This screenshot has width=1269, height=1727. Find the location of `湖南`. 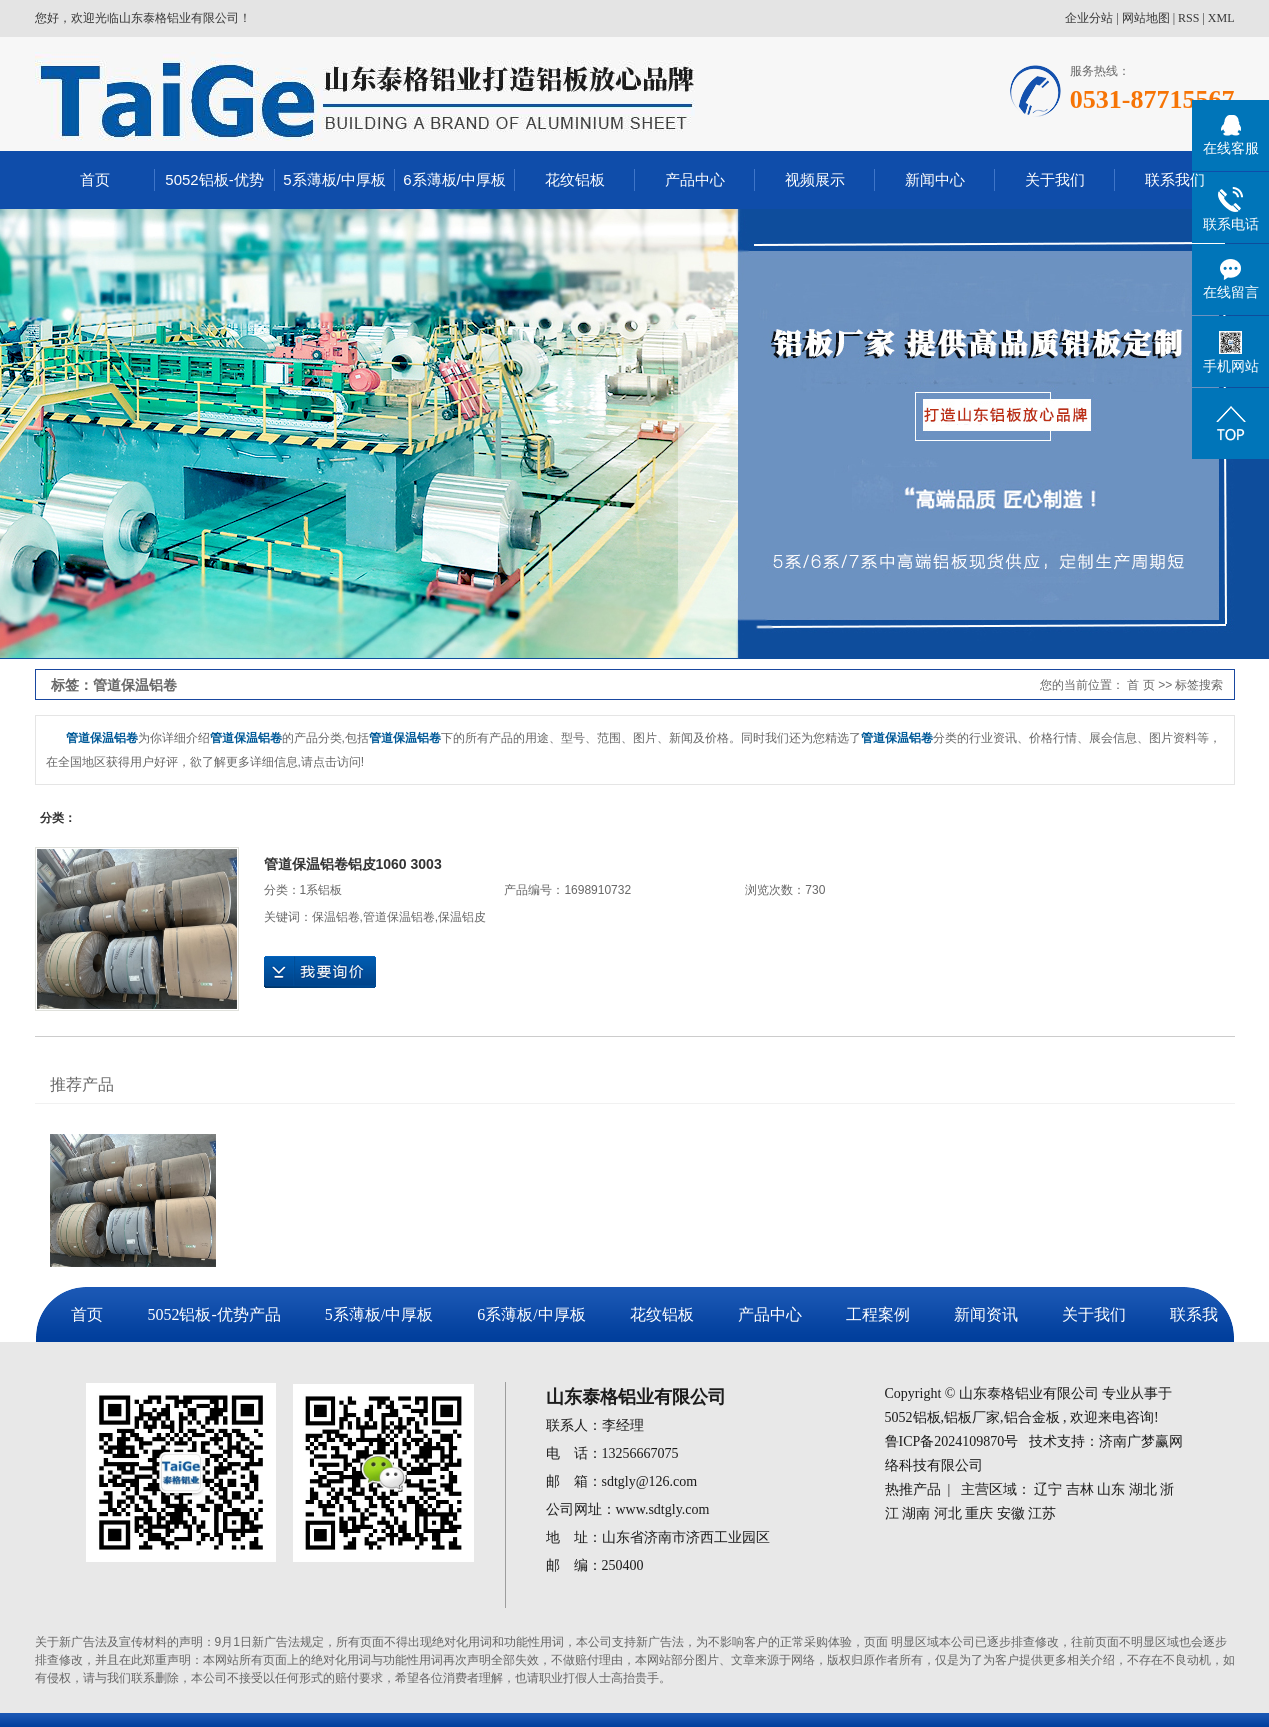

湖南 is located at coordinates (916, 1513).